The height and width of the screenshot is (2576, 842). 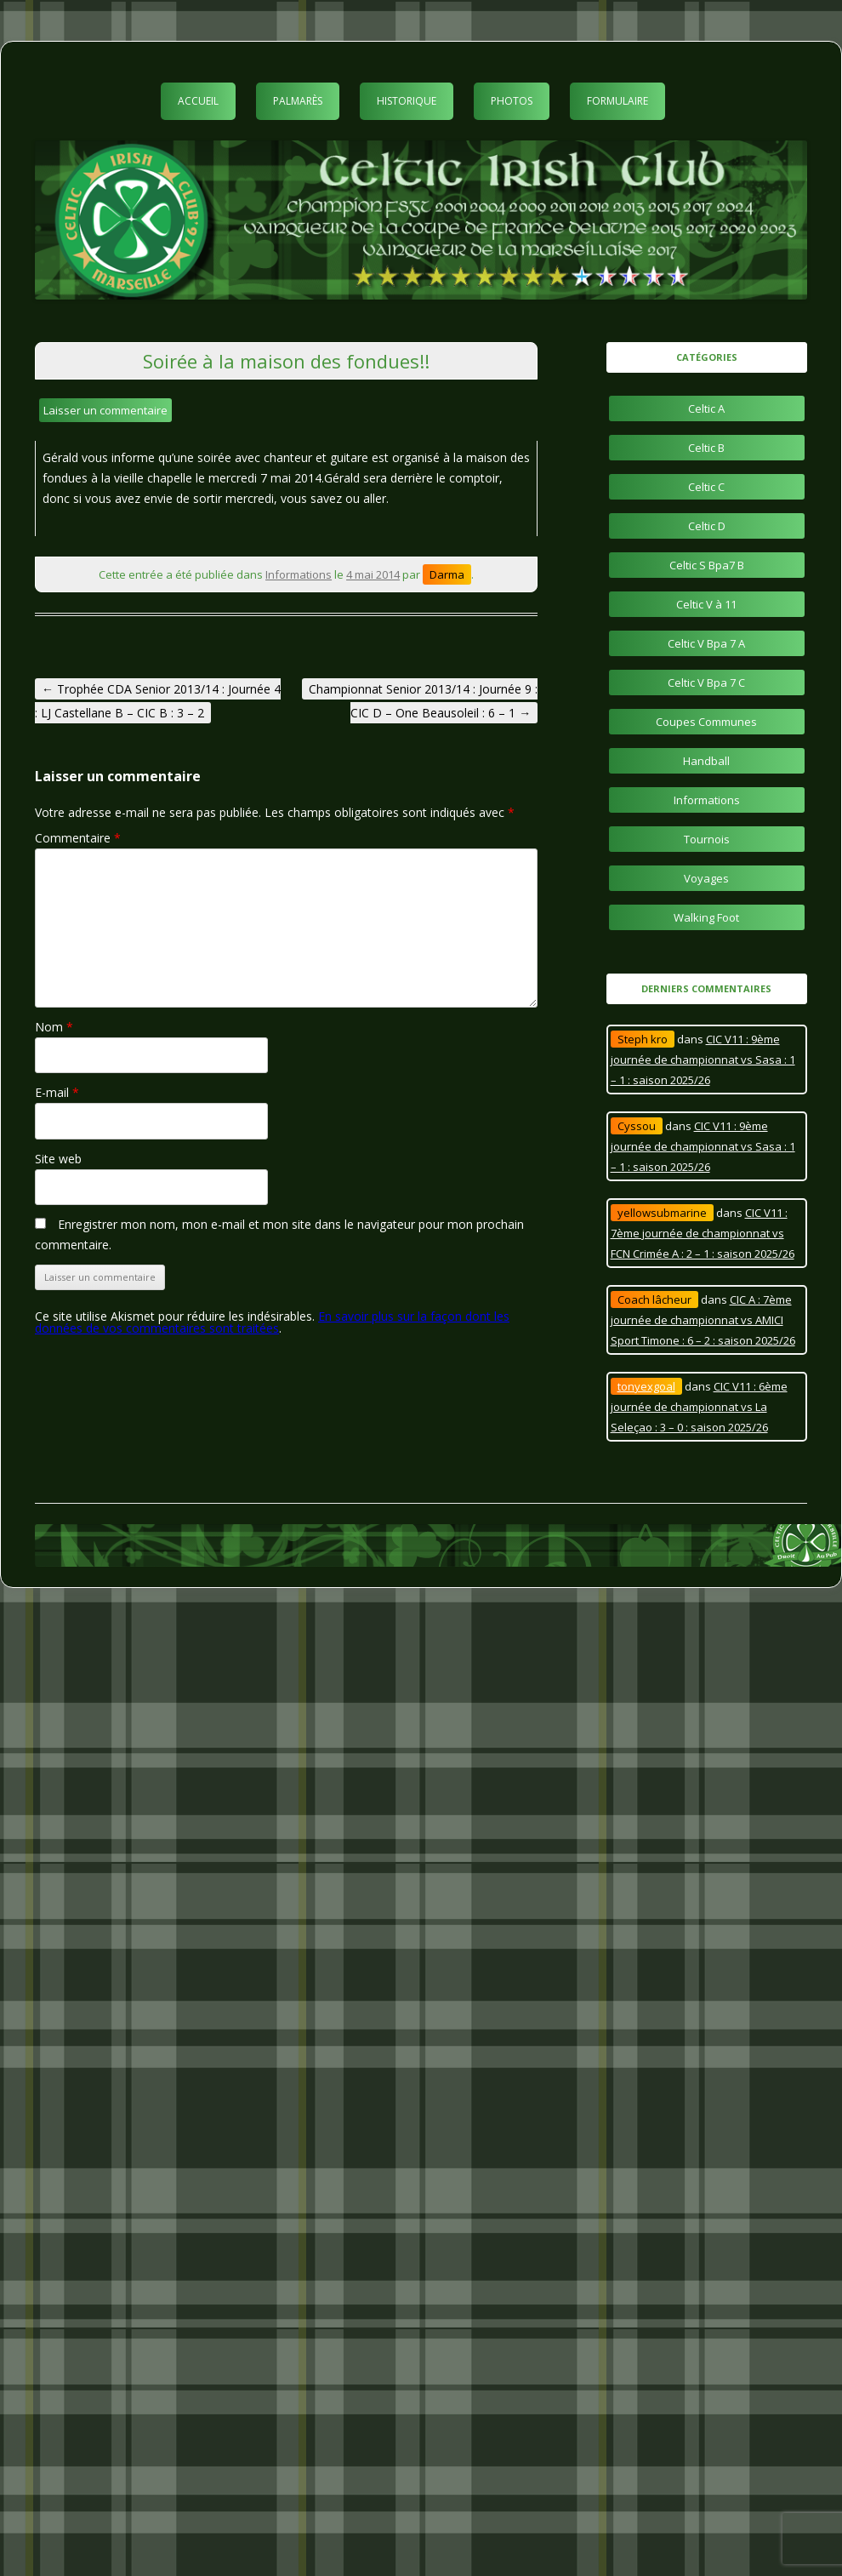 What do you see at coordinates (297, 101) in the screenshot?
I see `Palmarès` at bounding box center [297, 101].